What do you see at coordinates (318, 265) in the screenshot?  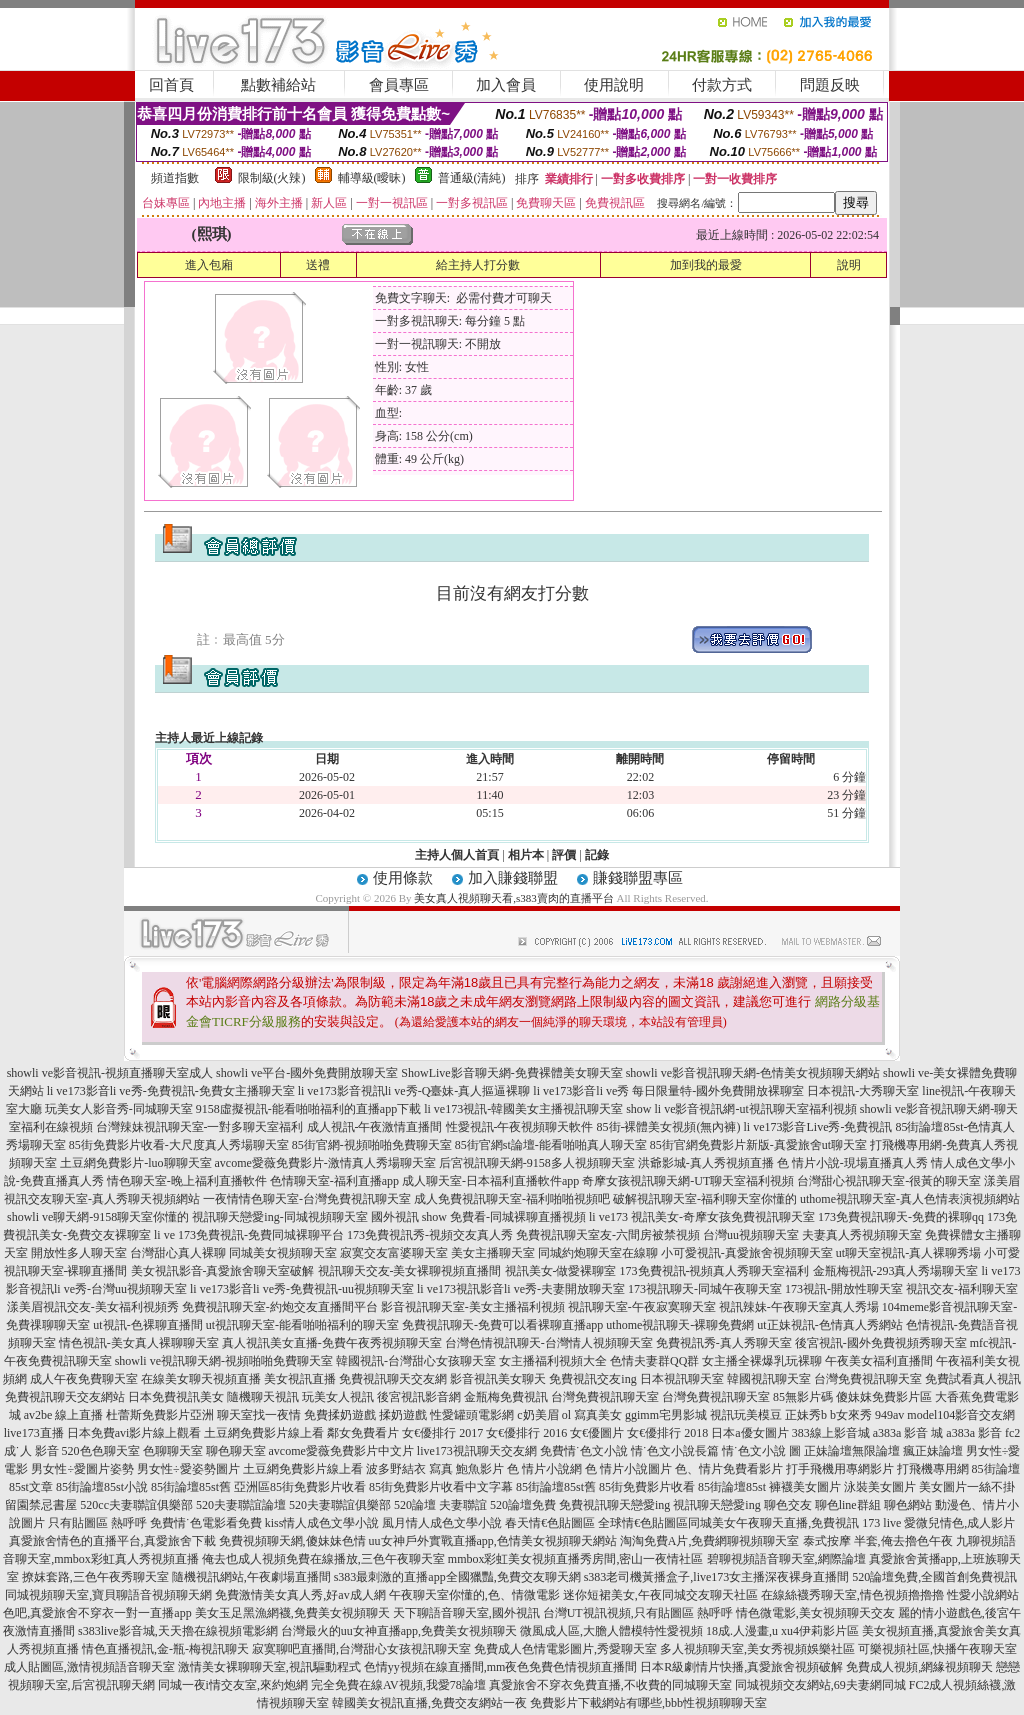 I see `送禮` at bounding box center [318, 265].